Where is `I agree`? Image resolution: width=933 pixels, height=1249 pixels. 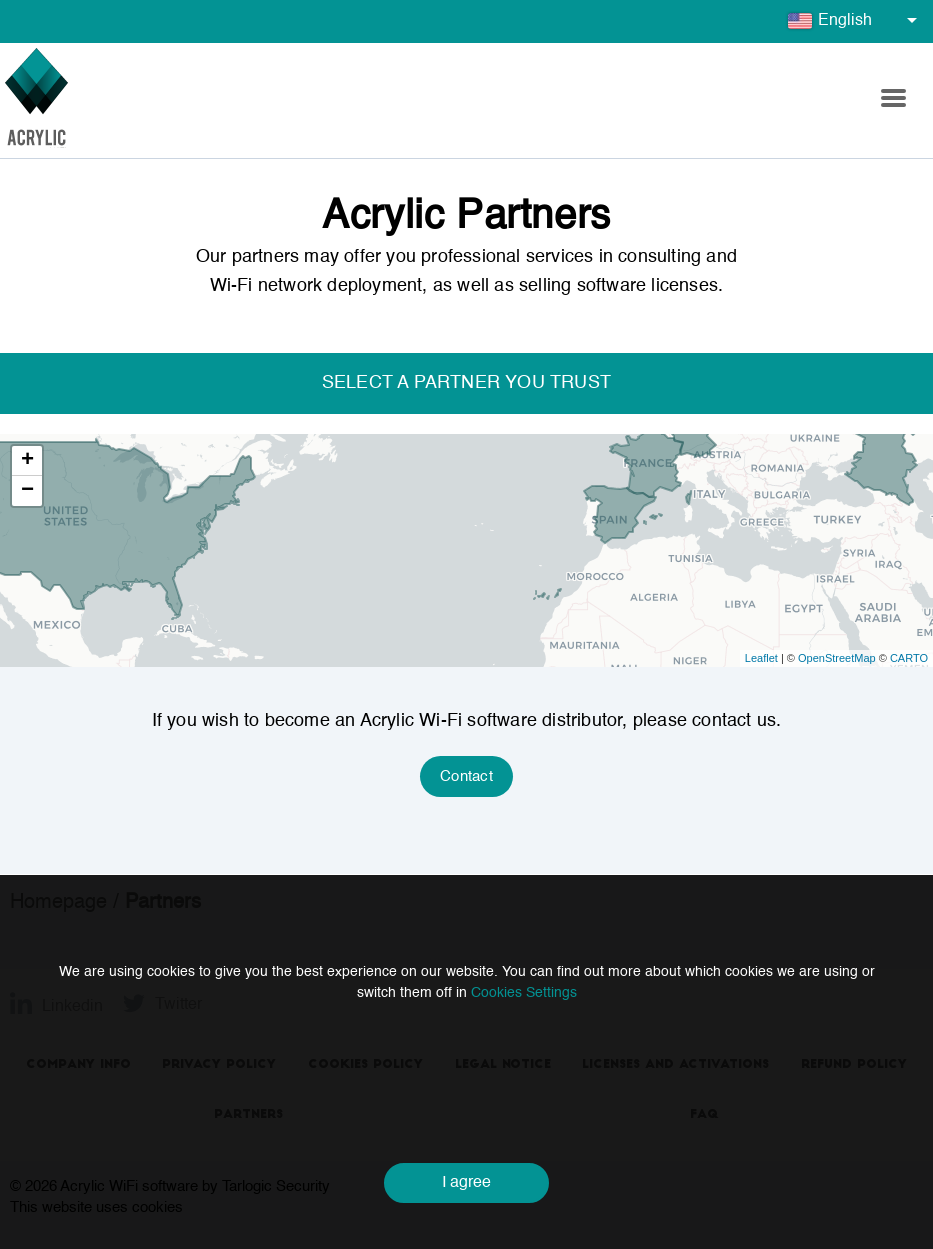
I agree is located at coordinates (466, 1183).